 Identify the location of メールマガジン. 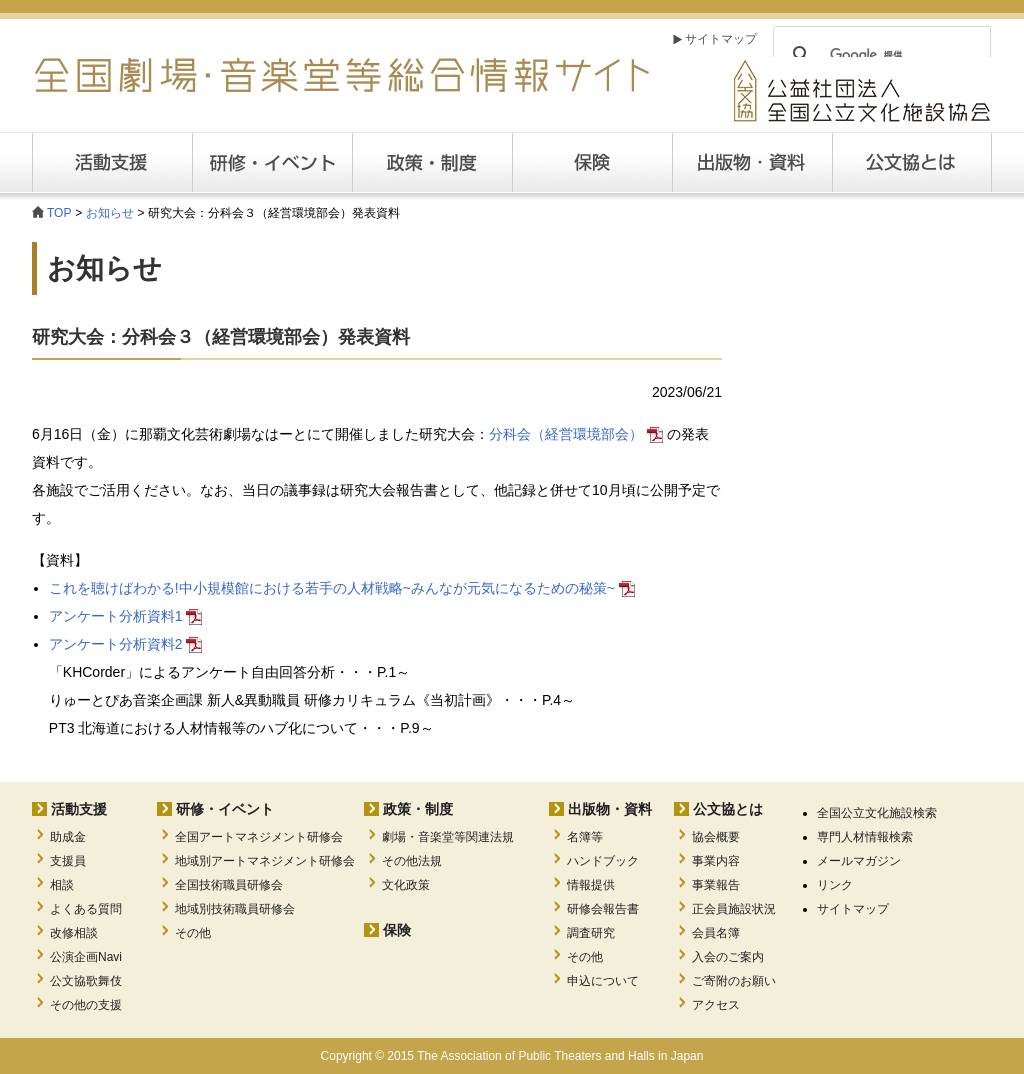
(859, 861).